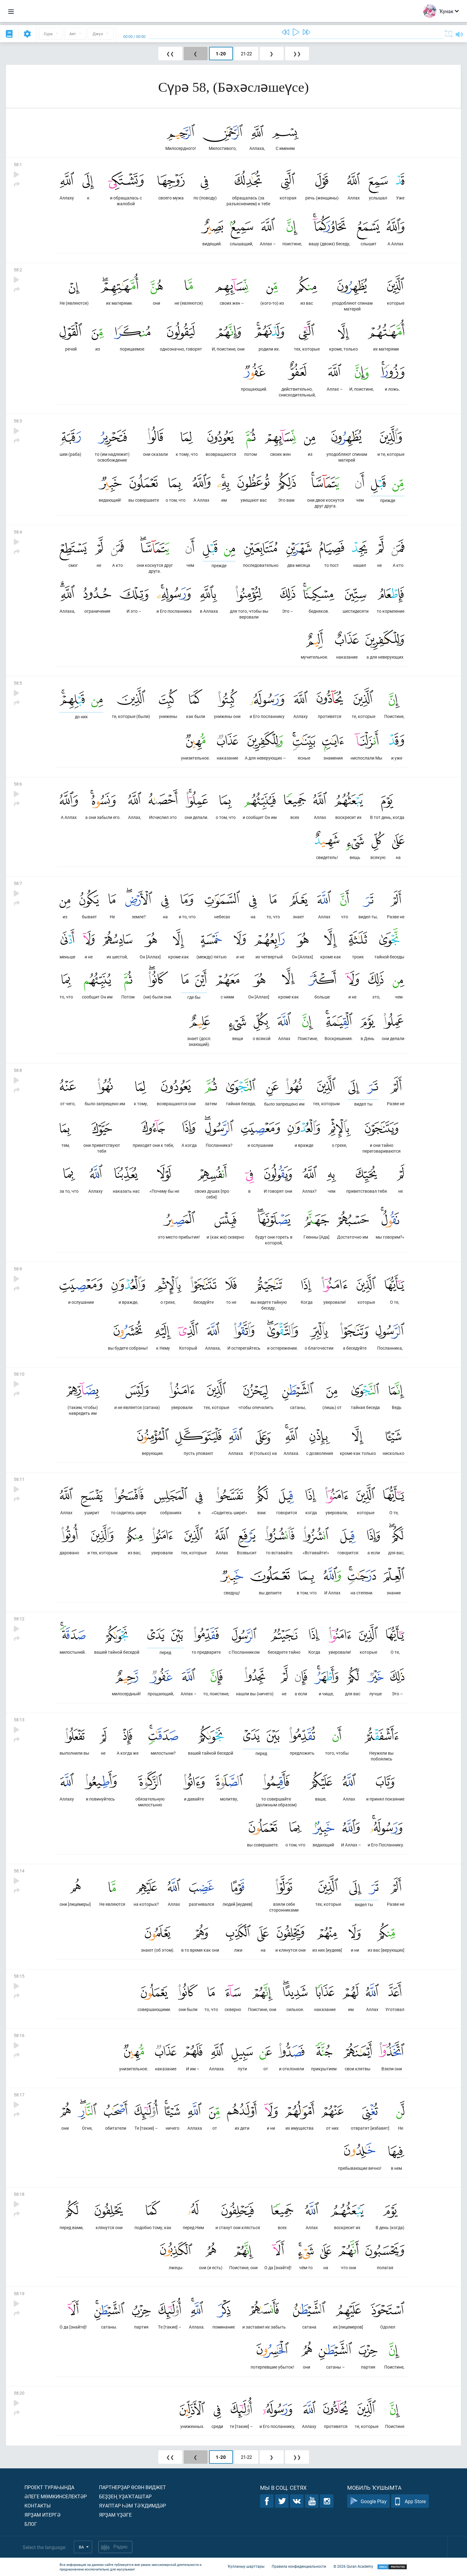 The width and height of the screenshot is (467, 2576). I want to click on 58:1, so click(18, 164).